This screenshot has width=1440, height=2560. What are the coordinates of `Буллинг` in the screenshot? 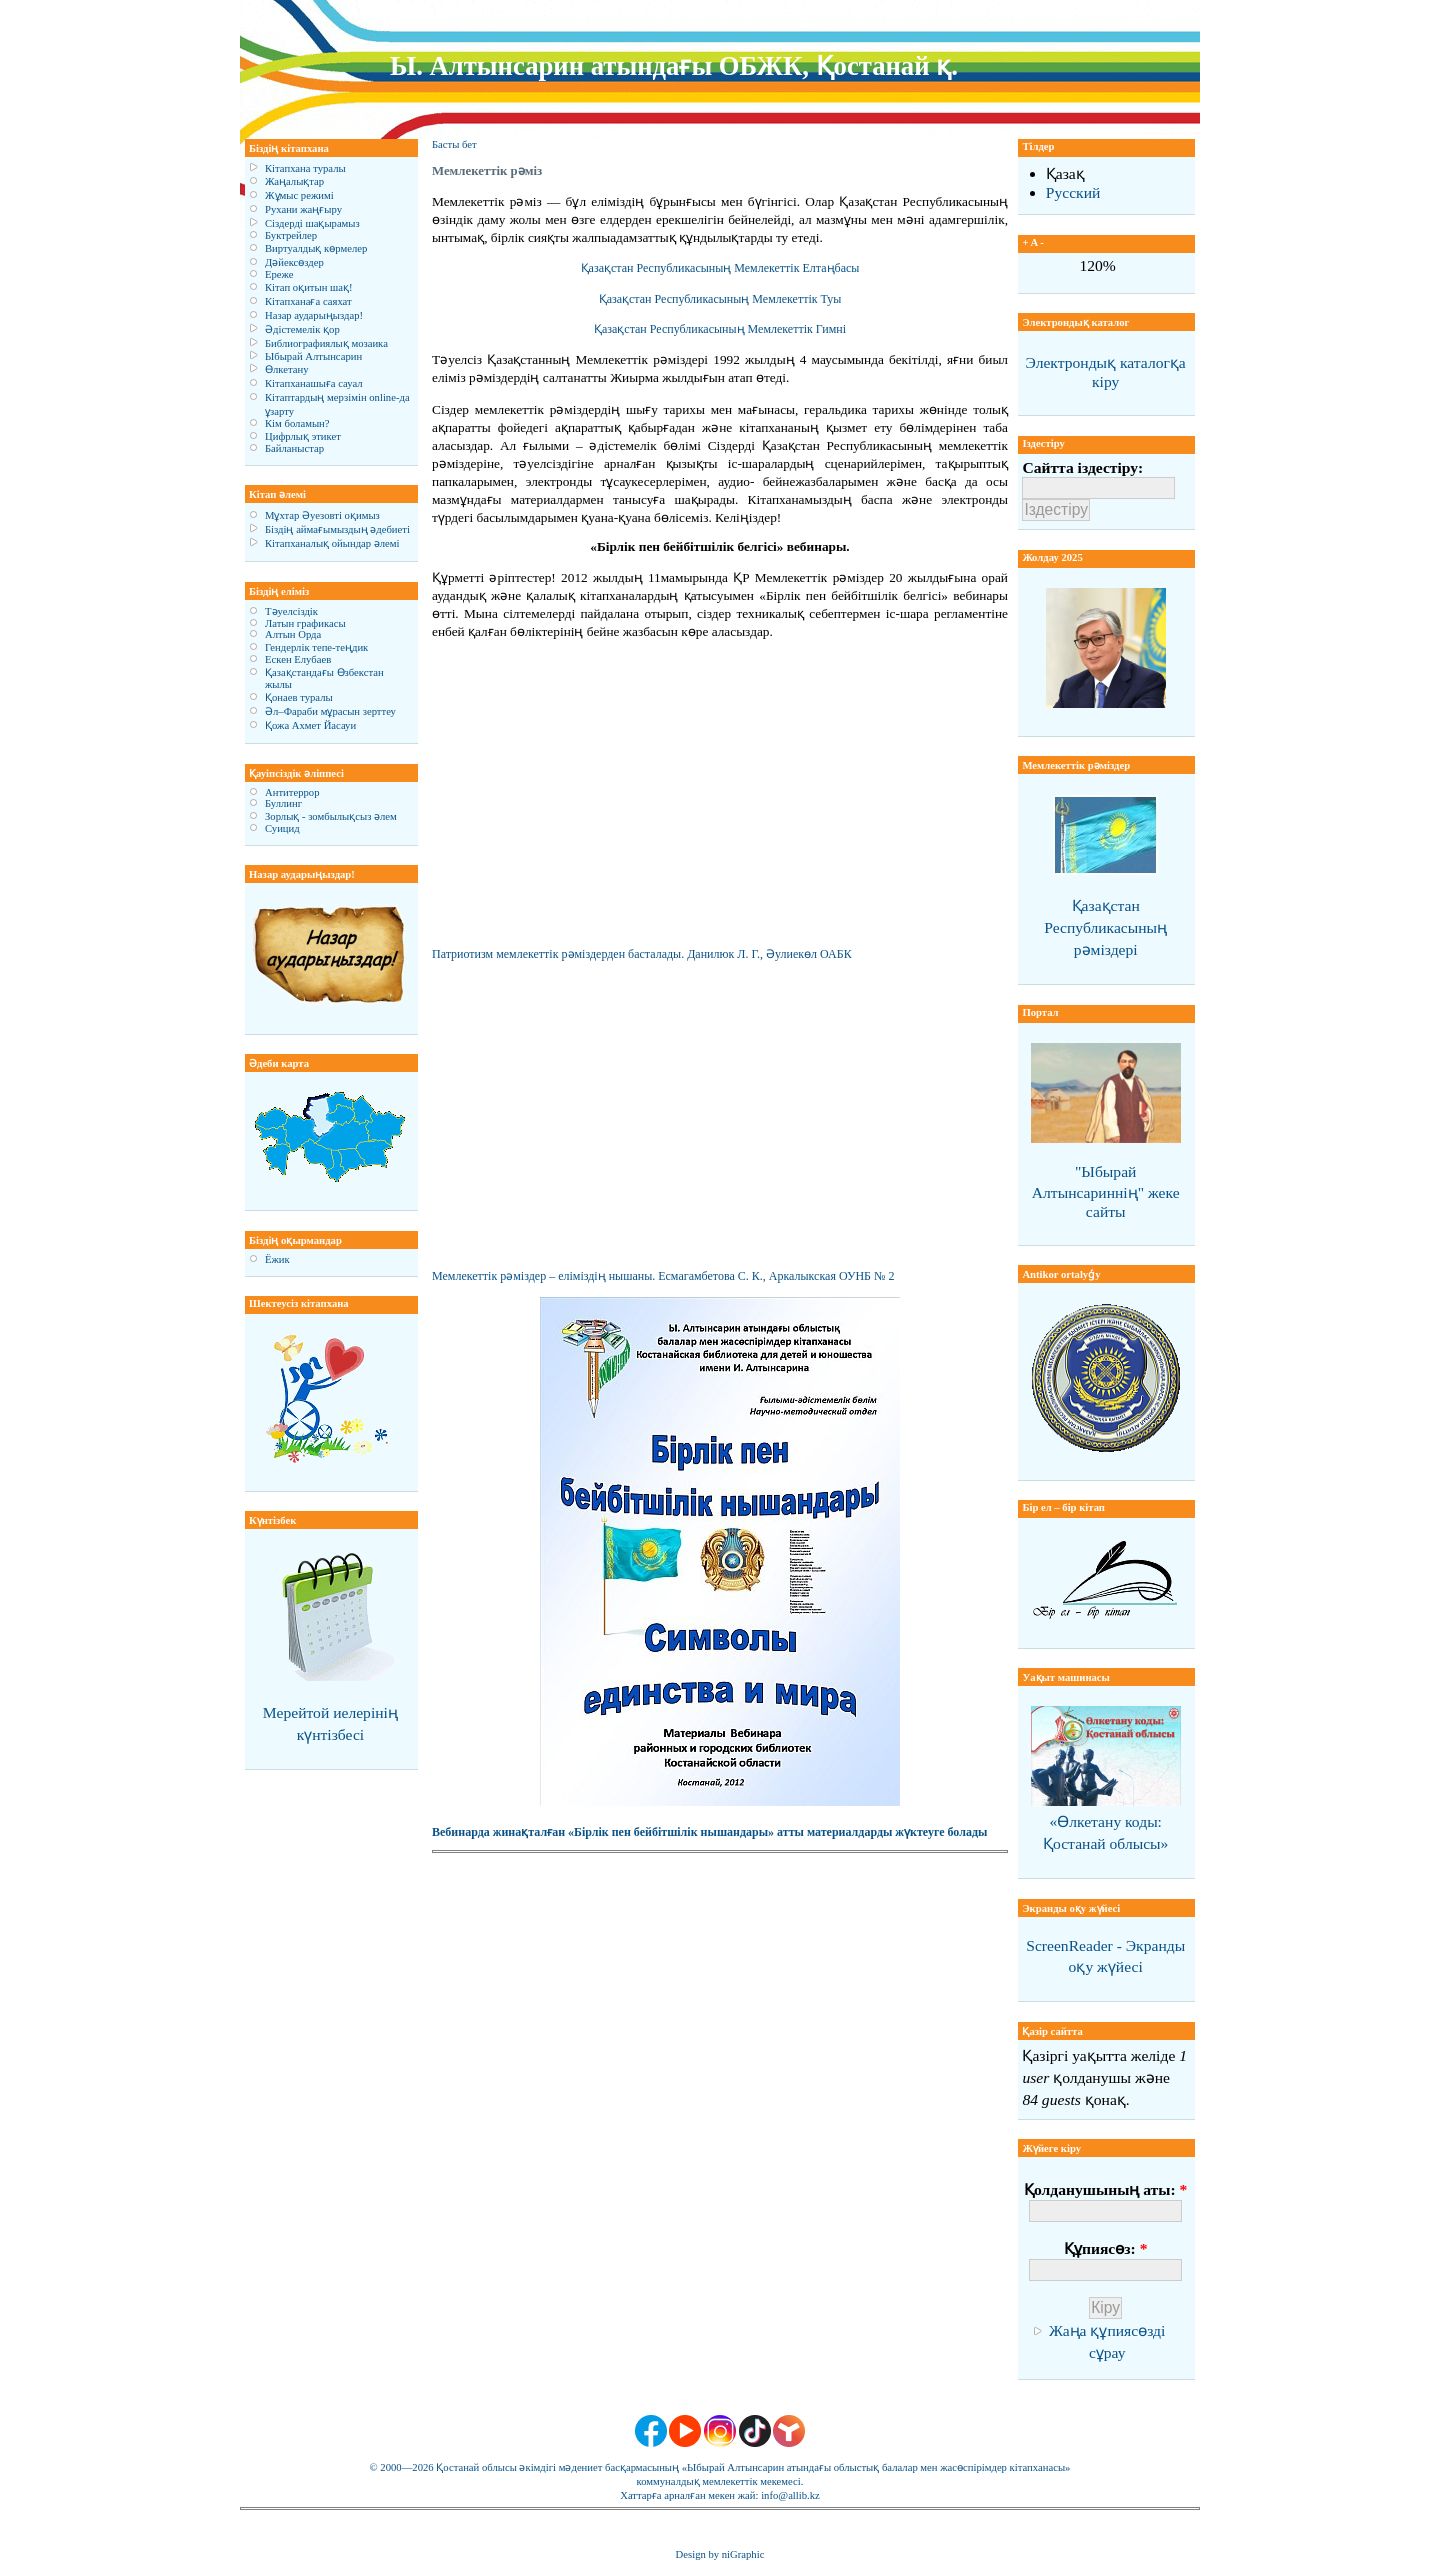 It's located at (283, 803).